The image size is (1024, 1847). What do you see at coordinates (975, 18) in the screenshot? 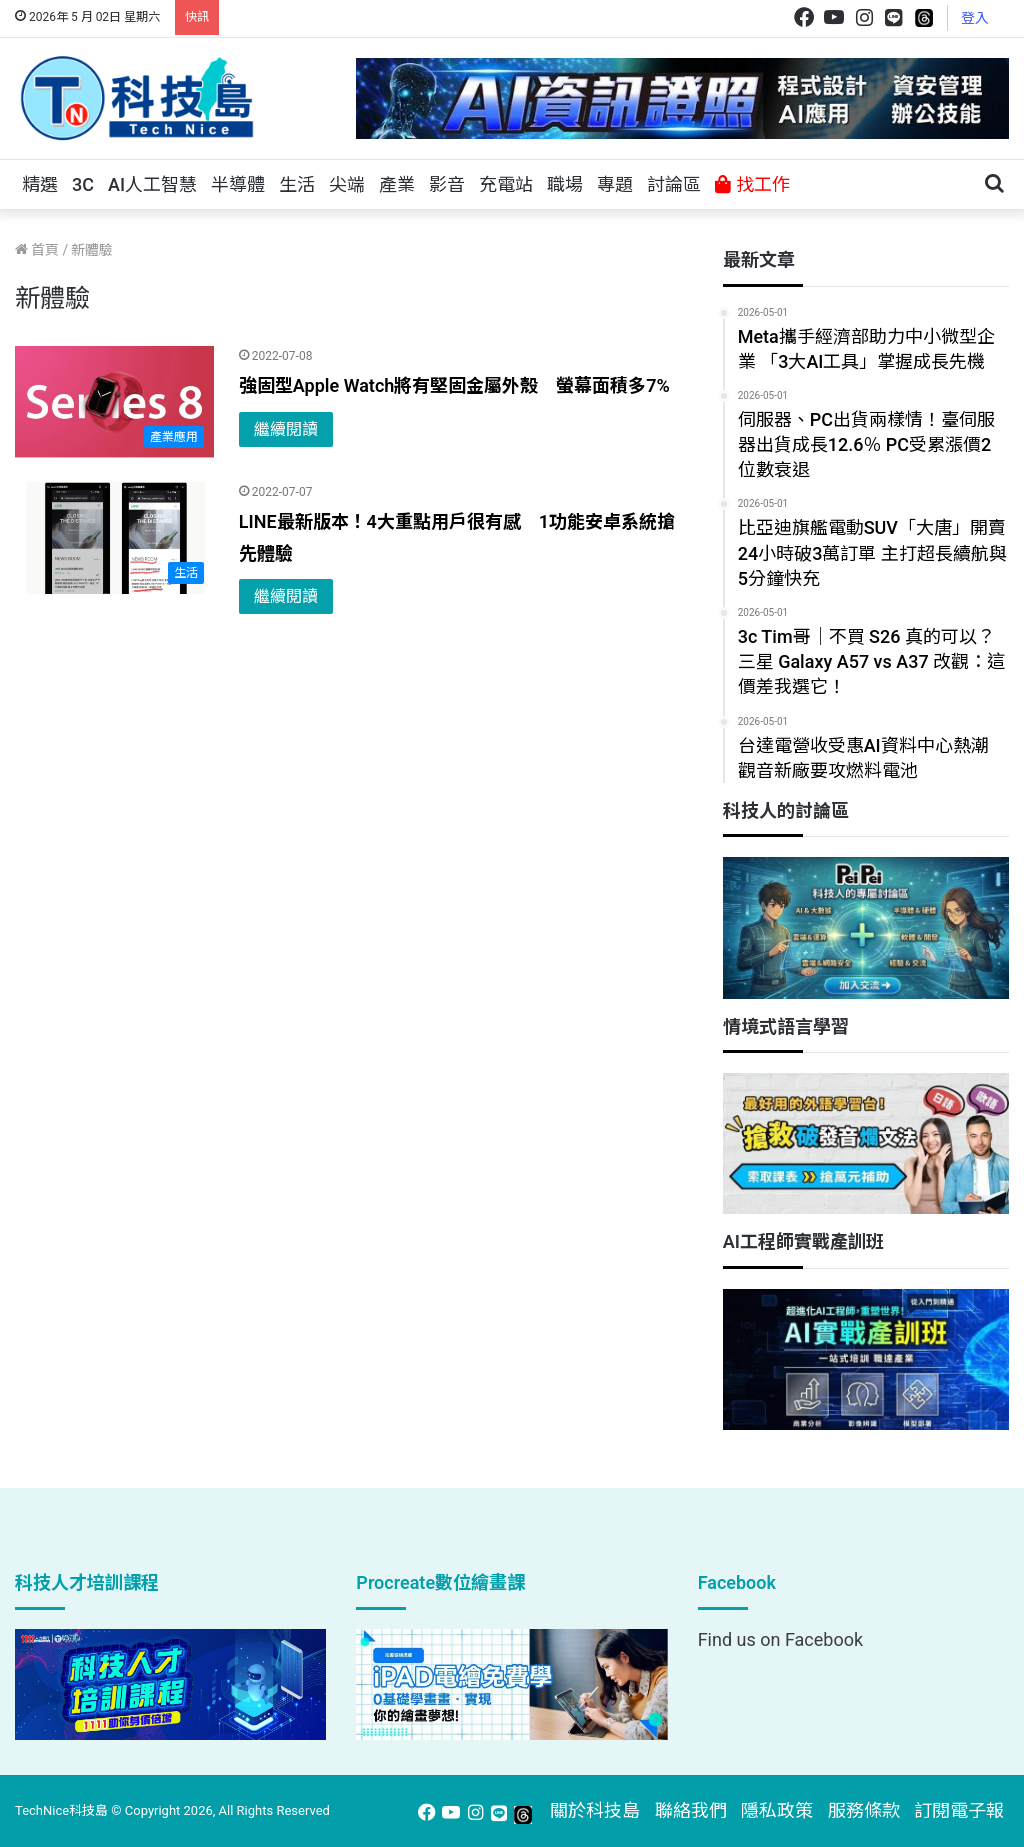
I see `登入` at bounding box center [975, 18].